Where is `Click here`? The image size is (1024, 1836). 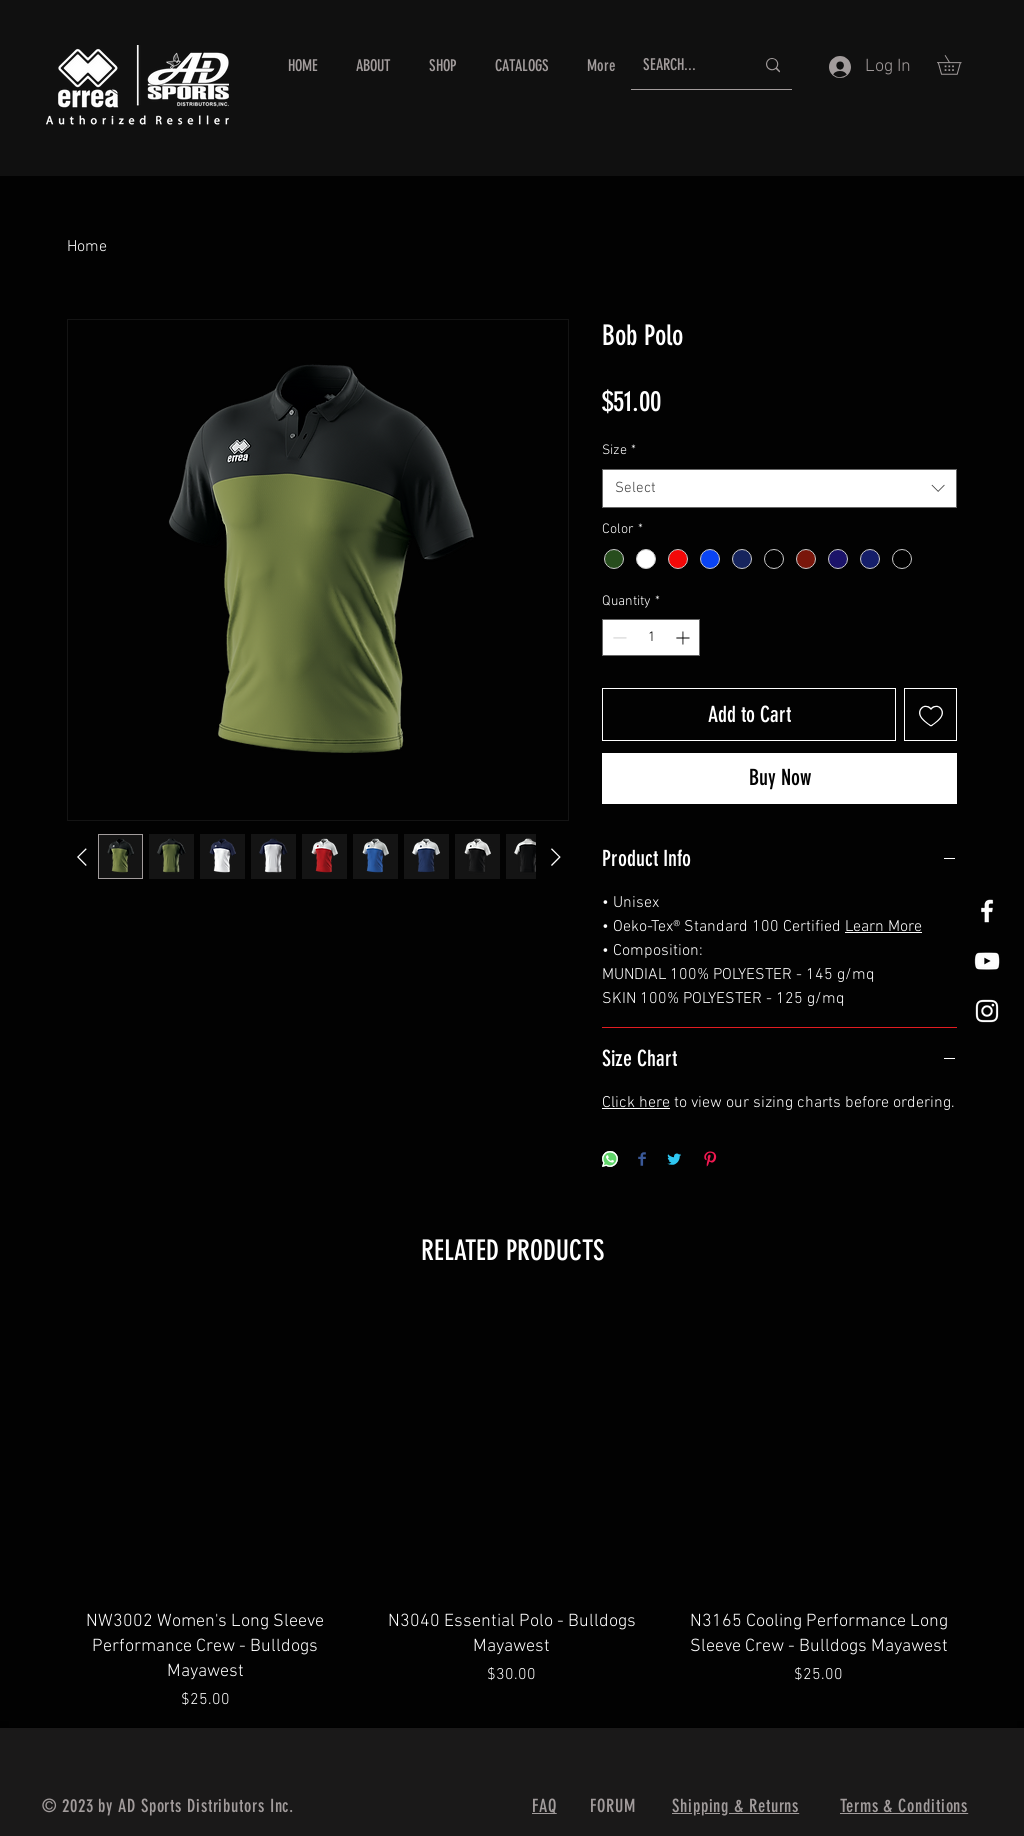 Click here is located at coordinates (636, 1103).